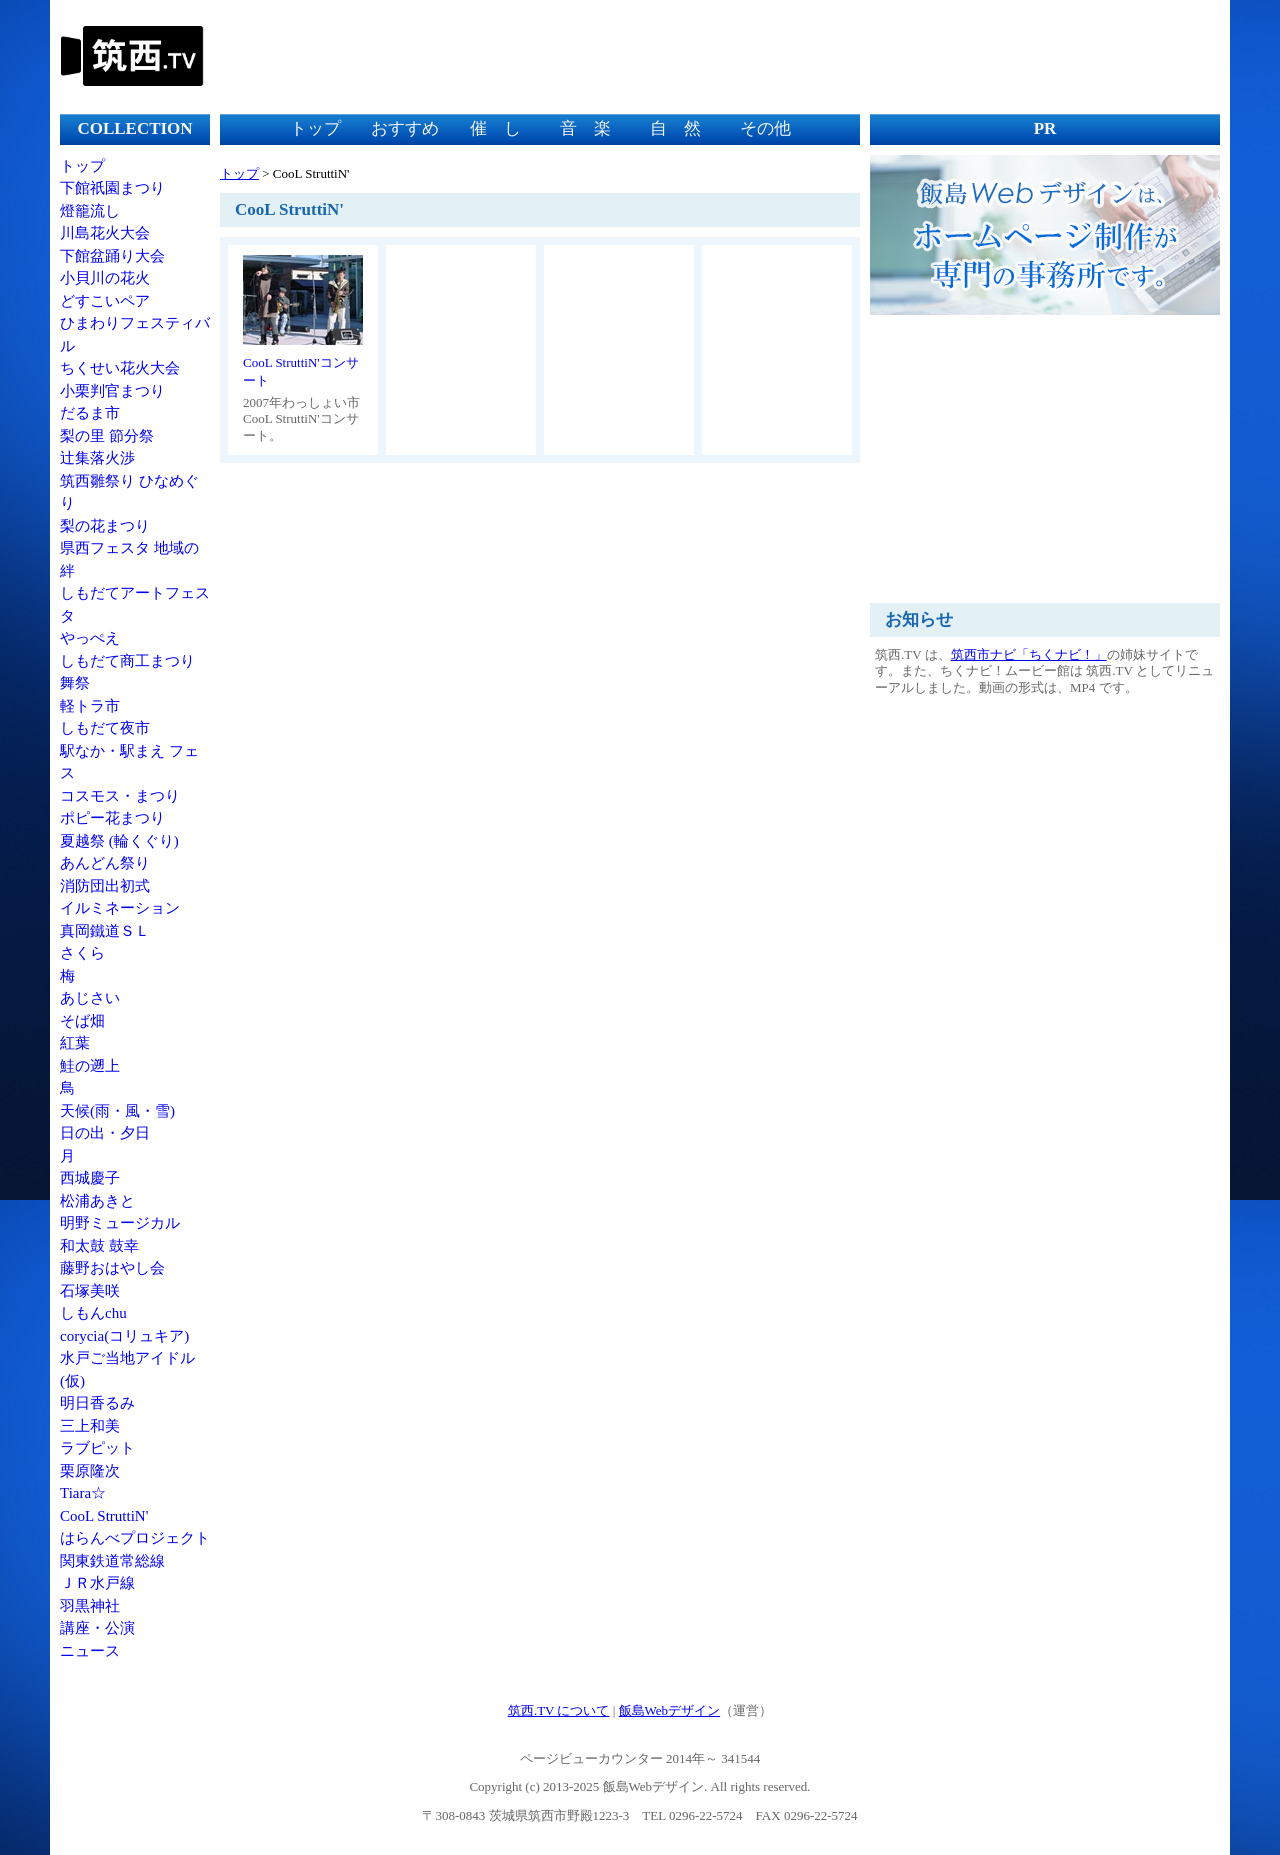  I want to click on 三上和美, so click(90, 1426).